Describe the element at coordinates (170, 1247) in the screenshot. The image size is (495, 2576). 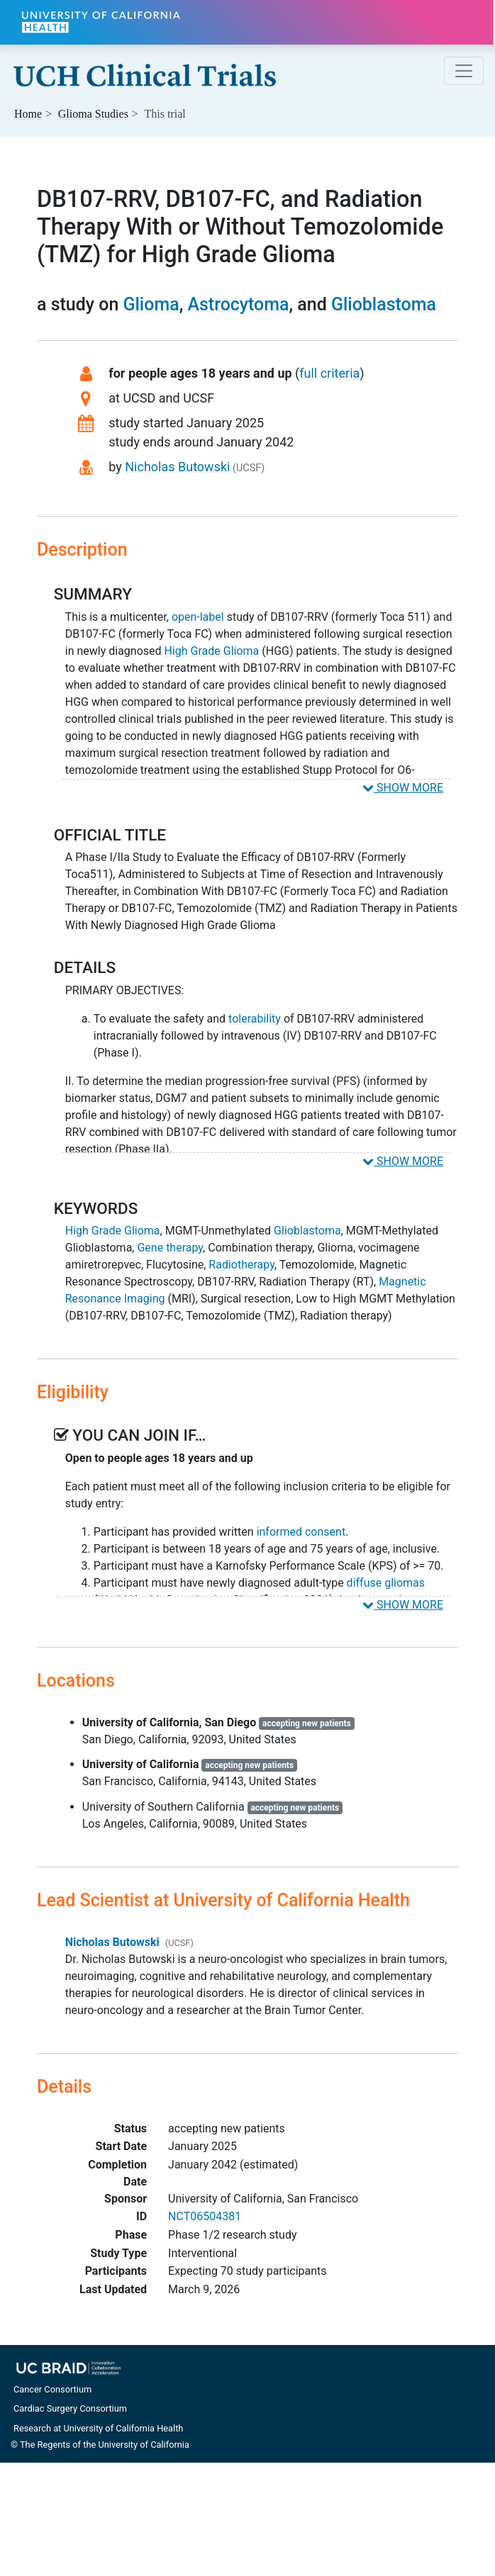
I see `Gene therapy` at that location.